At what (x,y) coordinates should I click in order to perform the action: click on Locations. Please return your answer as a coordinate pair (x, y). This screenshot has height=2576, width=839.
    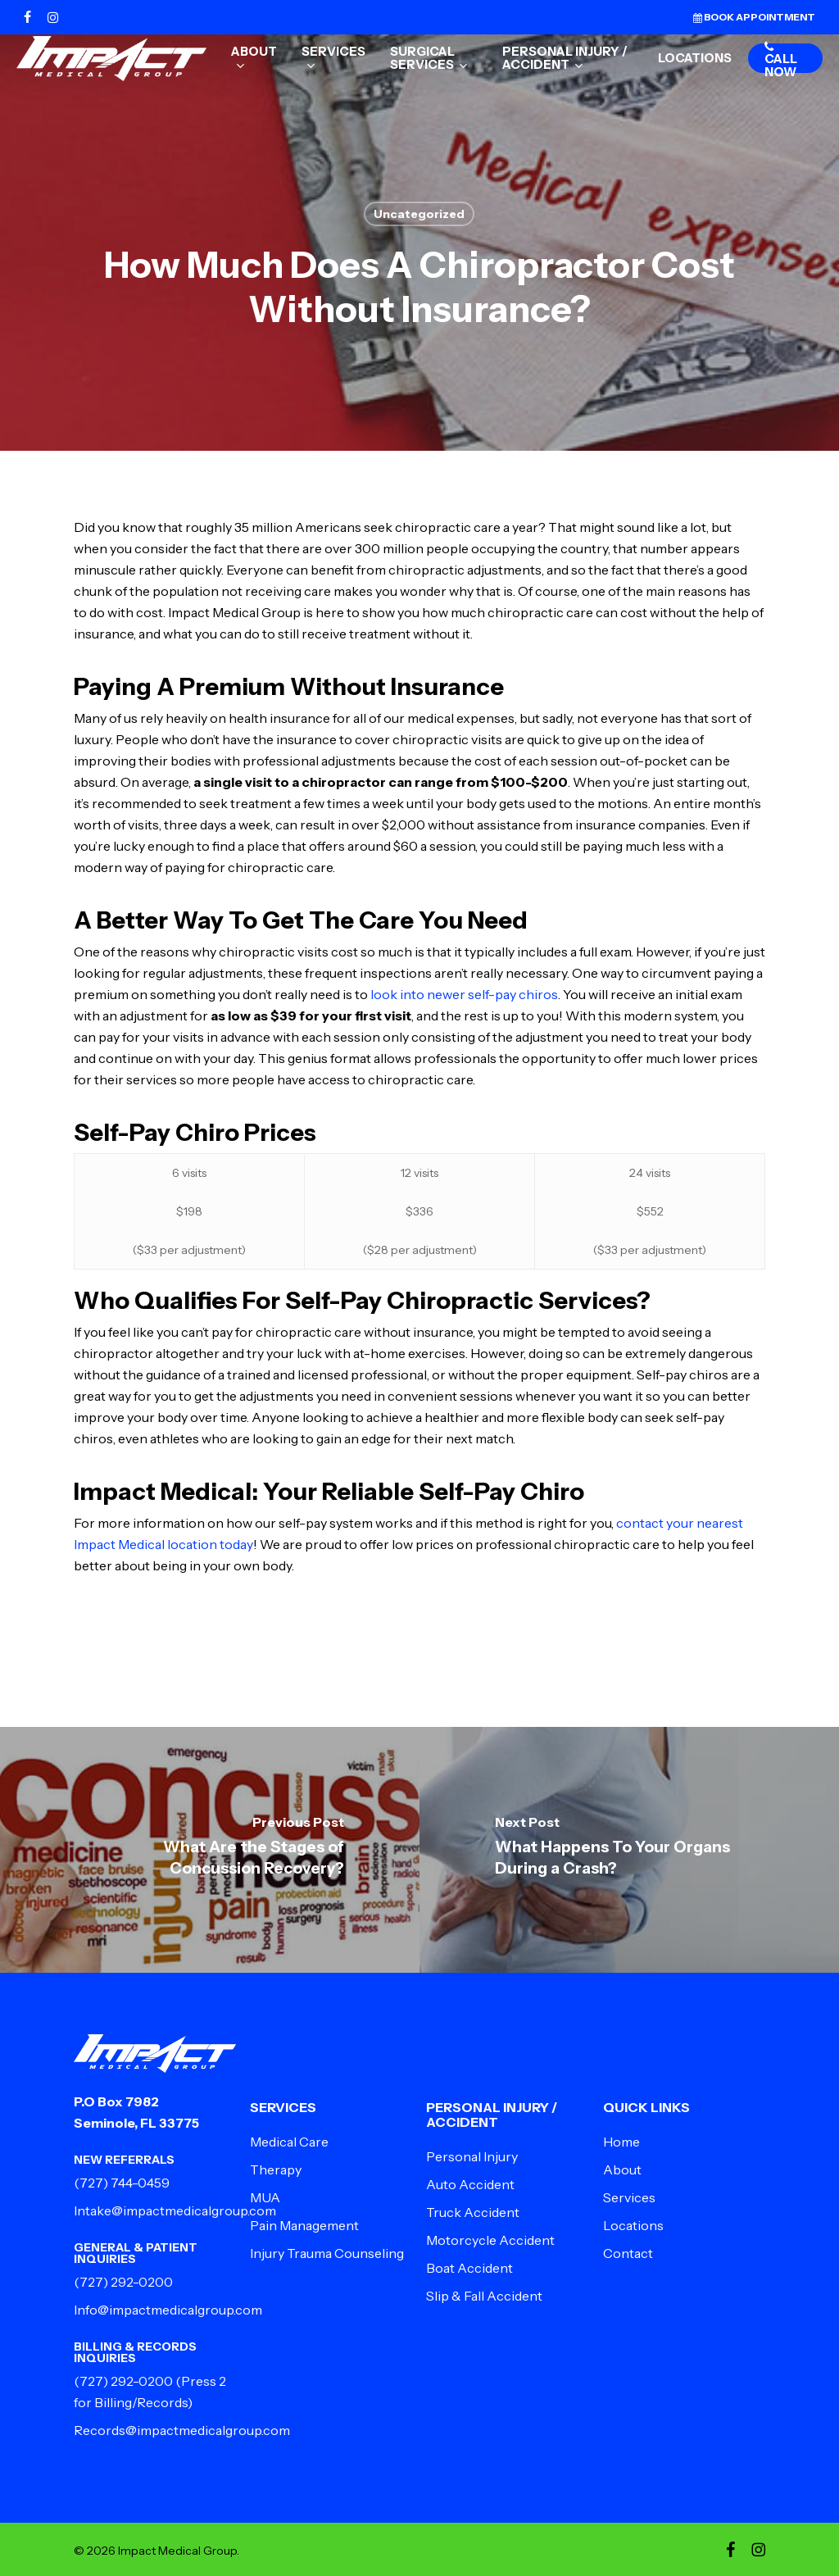
    Looking at the image, I should click on (633, 2225).